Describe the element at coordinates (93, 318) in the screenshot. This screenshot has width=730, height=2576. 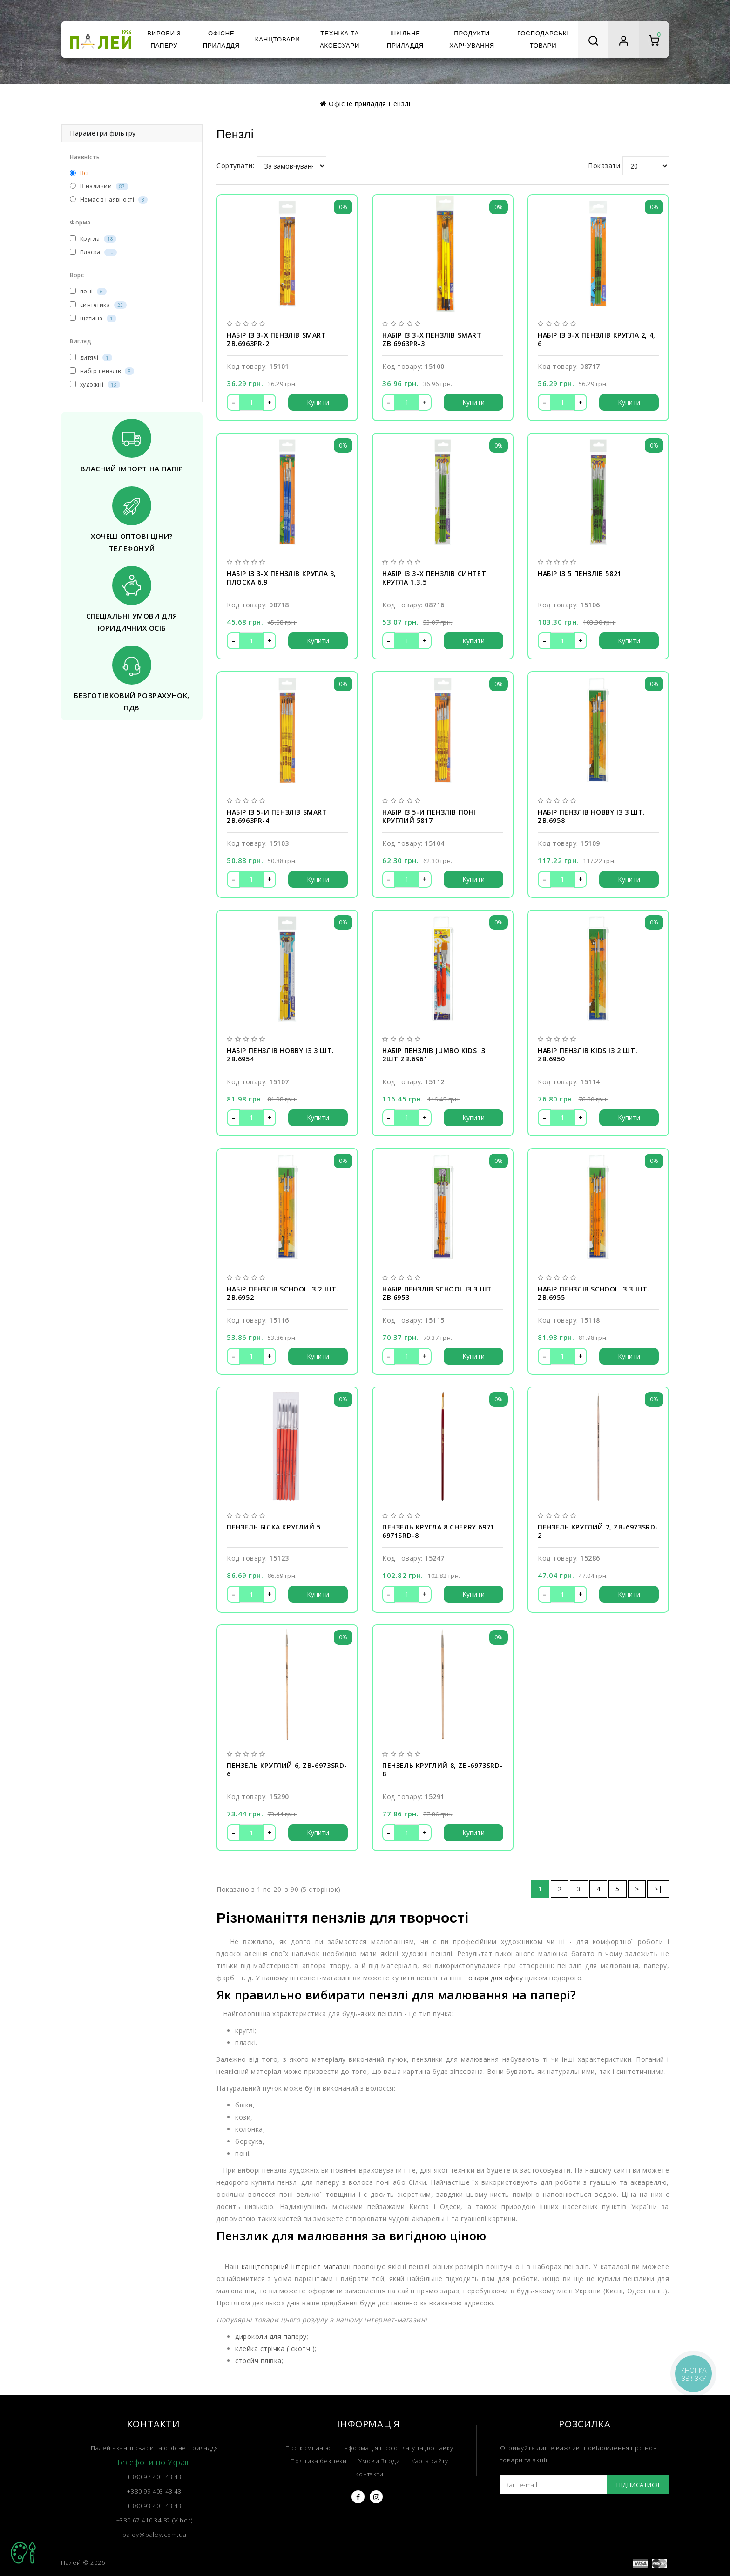
I see `щетина` at that location.